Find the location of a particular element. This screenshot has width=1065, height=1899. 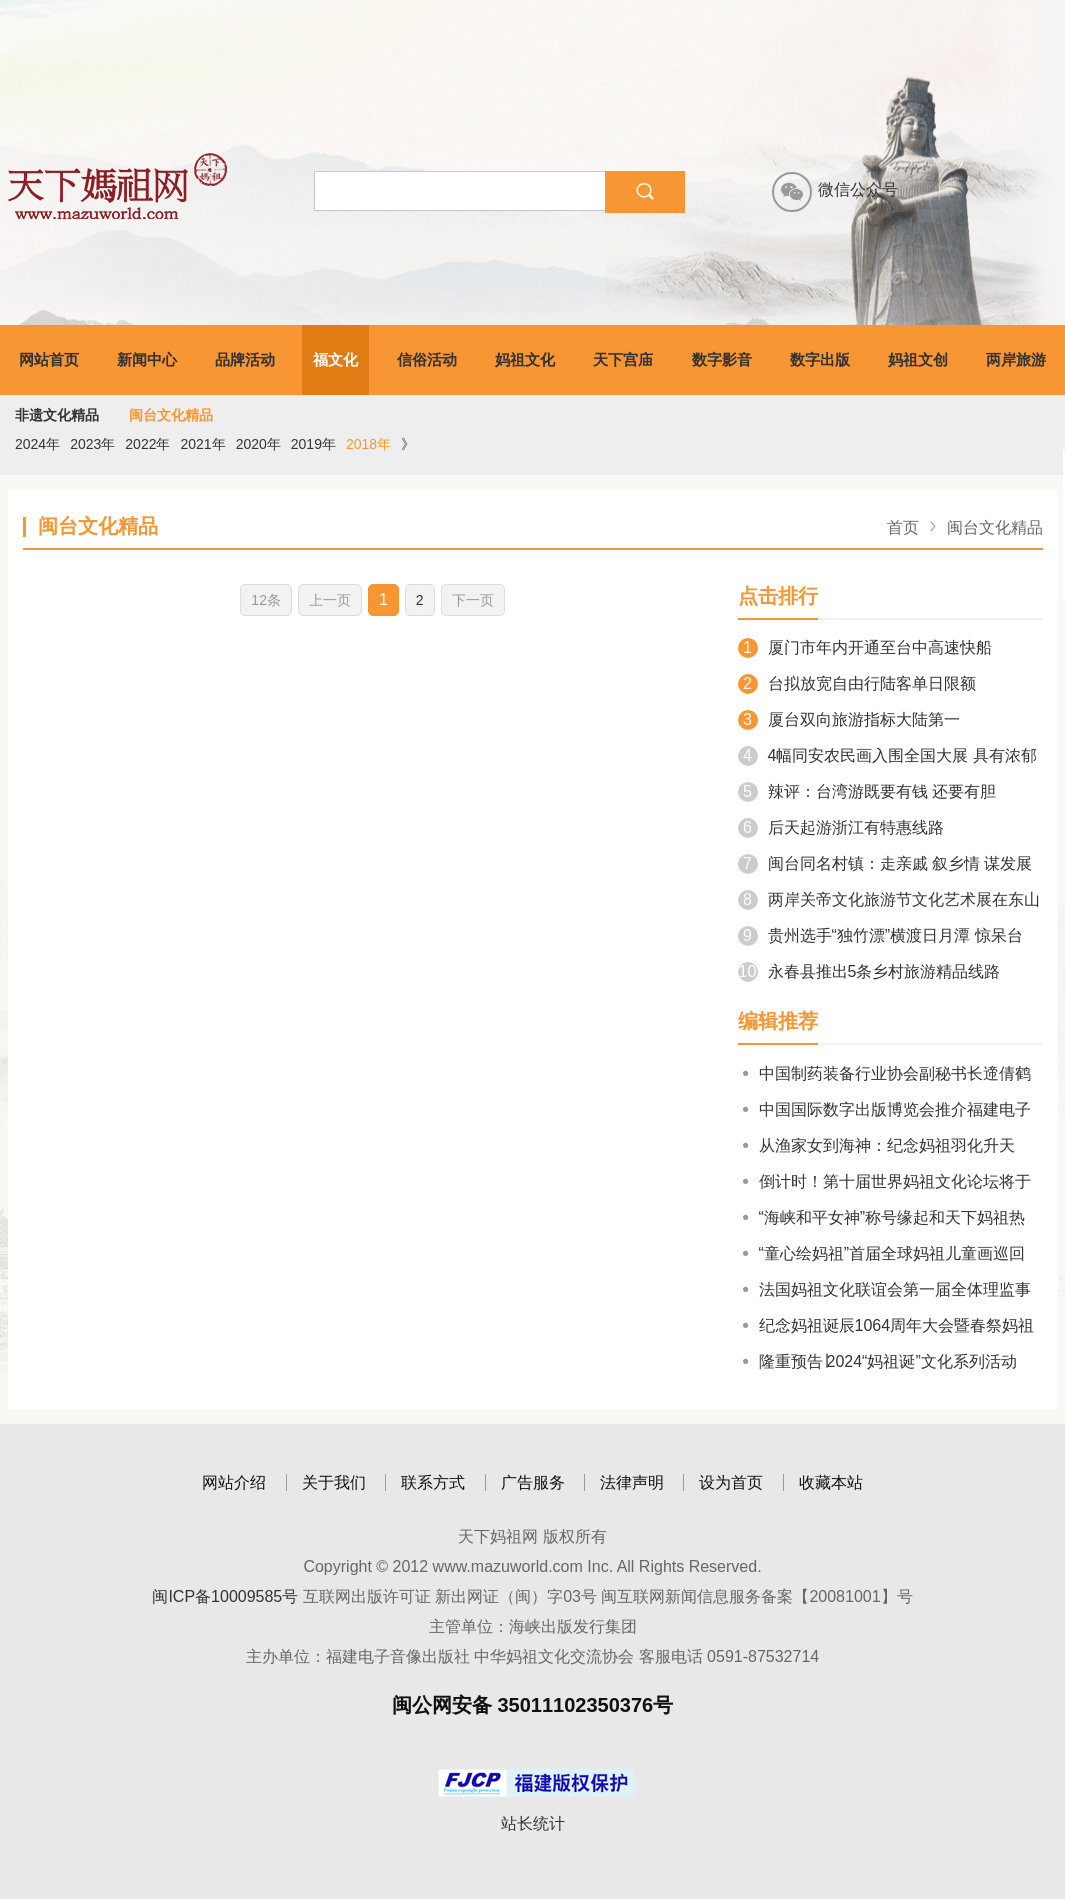

12条 is located at coordinates (266, 600).